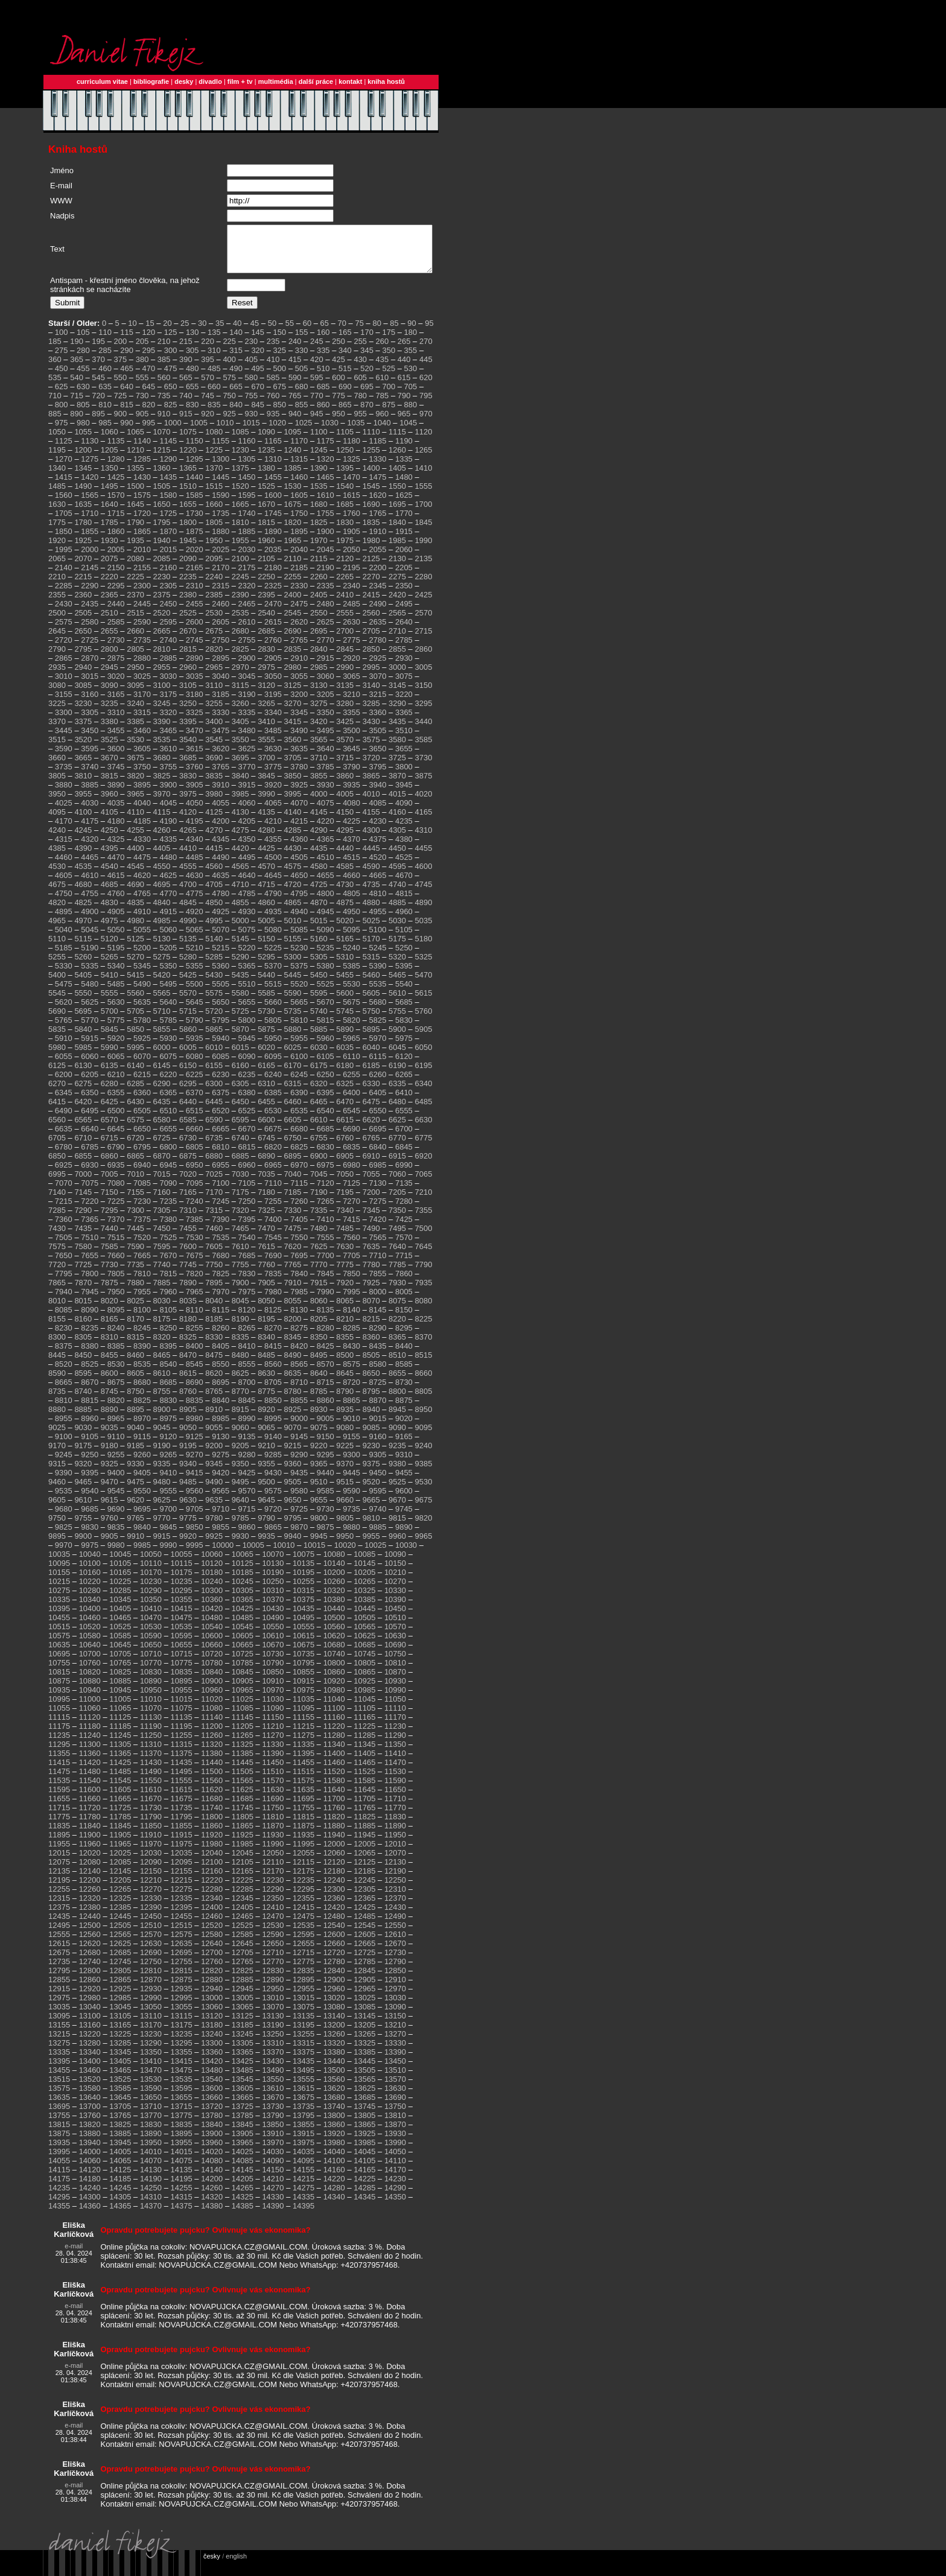 Image resolution: width=946 pixels, height=2576 pixels. I want to click on 9795, so click(293, 1526).